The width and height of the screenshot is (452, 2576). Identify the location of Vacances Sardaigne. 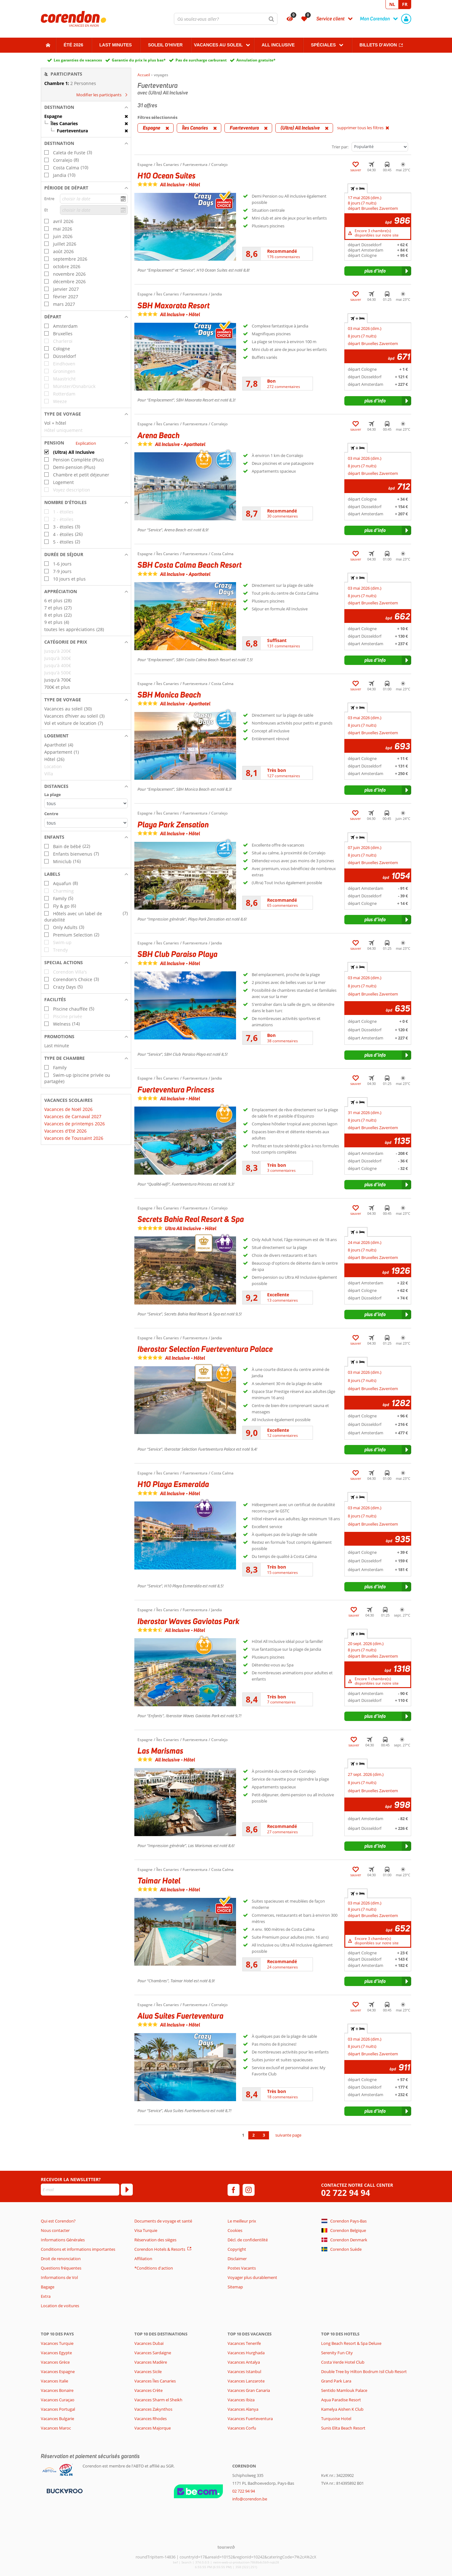
(152, 2353).